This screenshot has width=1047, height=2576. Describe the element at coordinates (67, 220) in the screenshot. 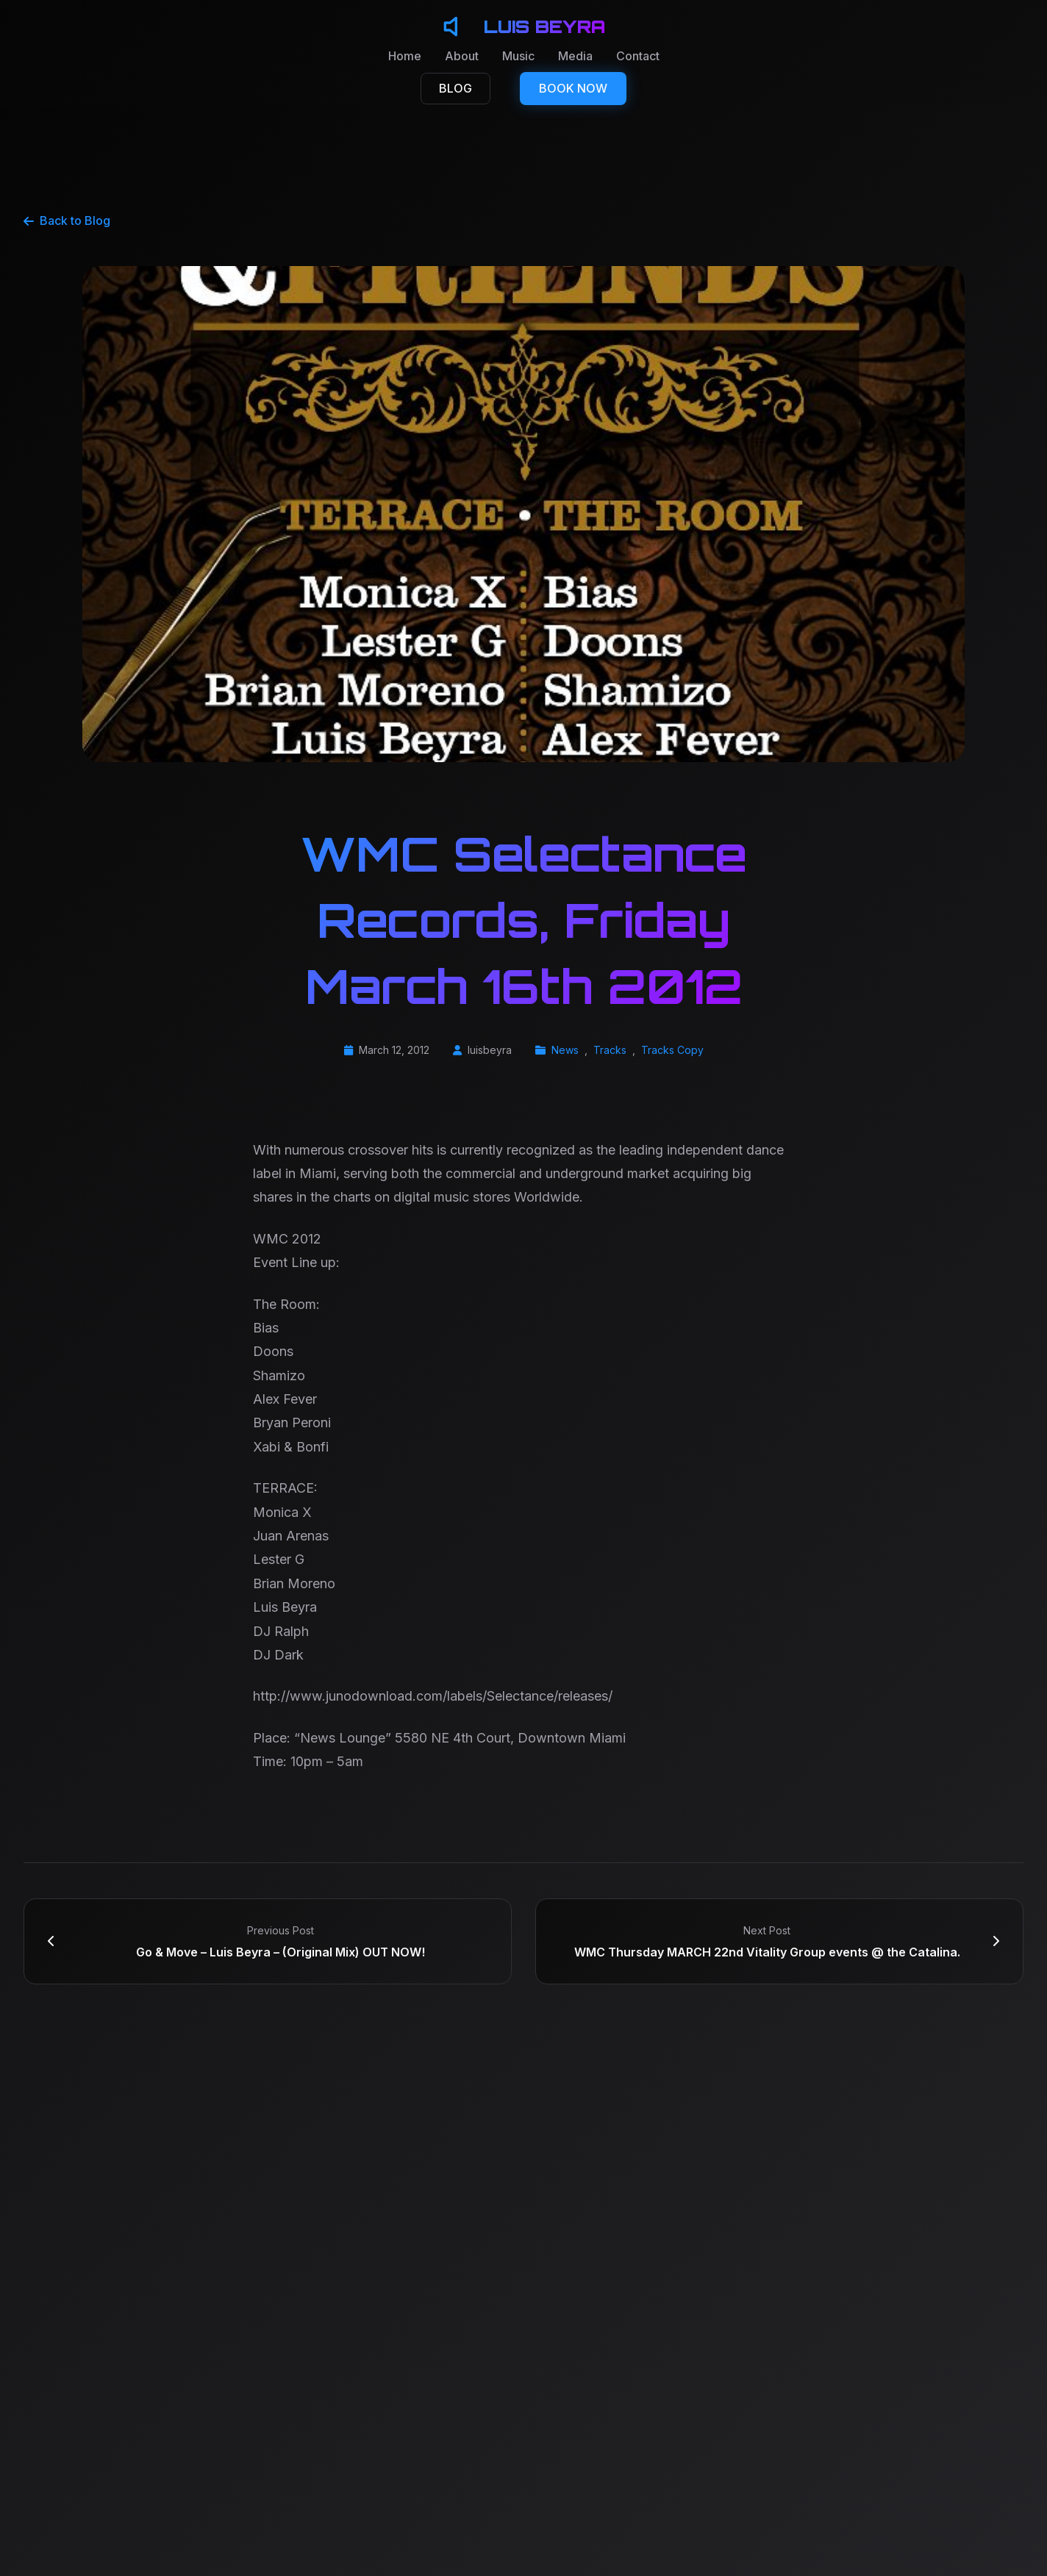

I see `Back to Blog` at that location.